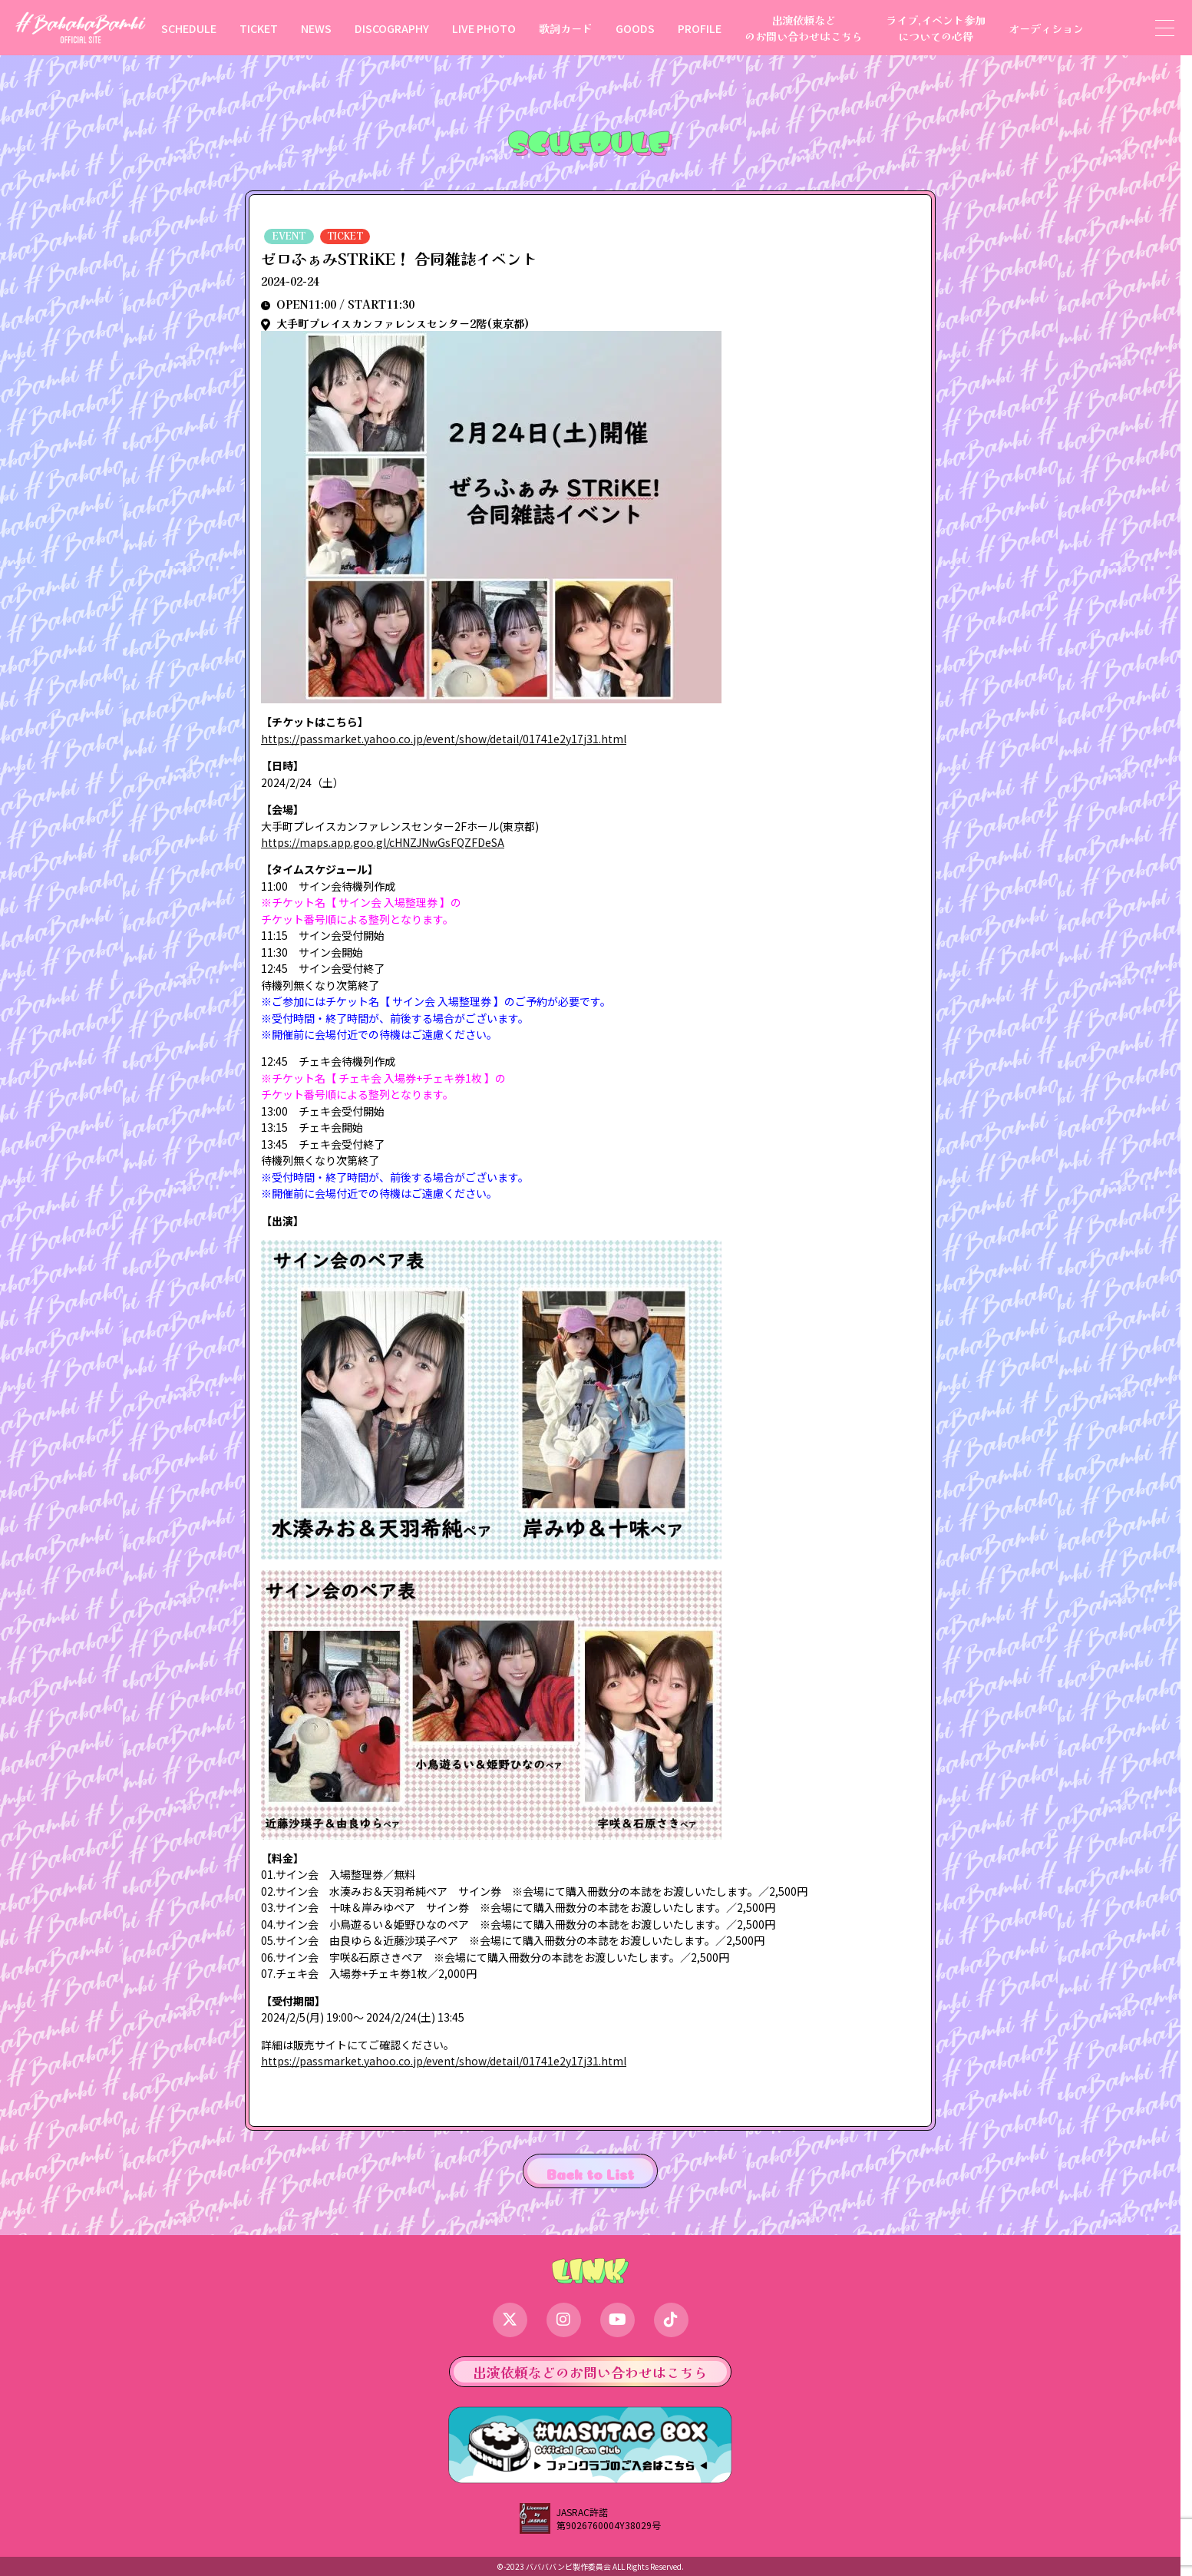  I want to click on NEWS, so click(316, 28).